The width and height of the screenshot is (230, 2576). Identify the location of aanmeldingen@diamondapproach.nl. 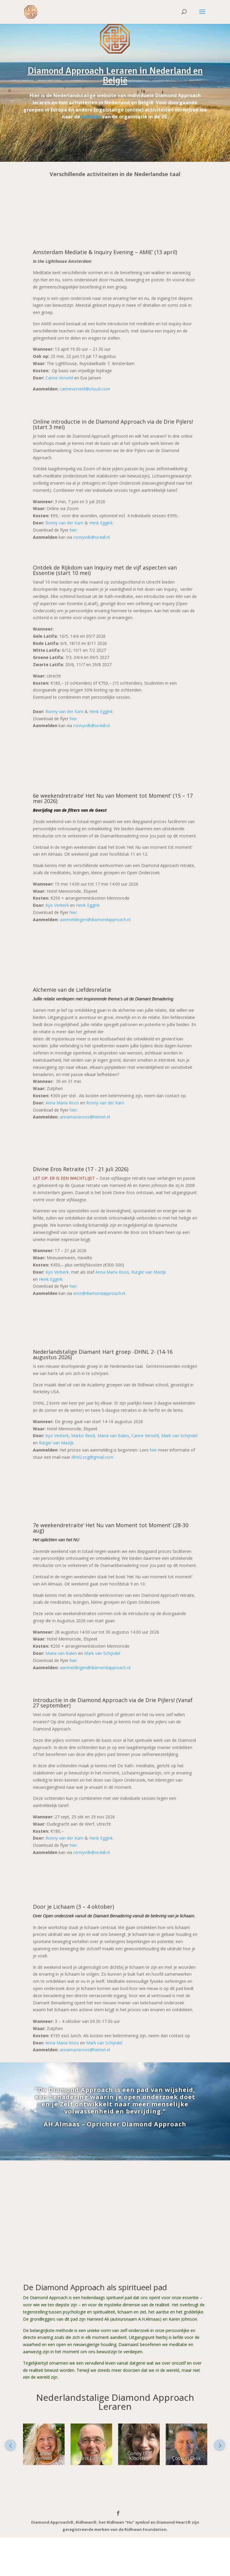
(95, 920).